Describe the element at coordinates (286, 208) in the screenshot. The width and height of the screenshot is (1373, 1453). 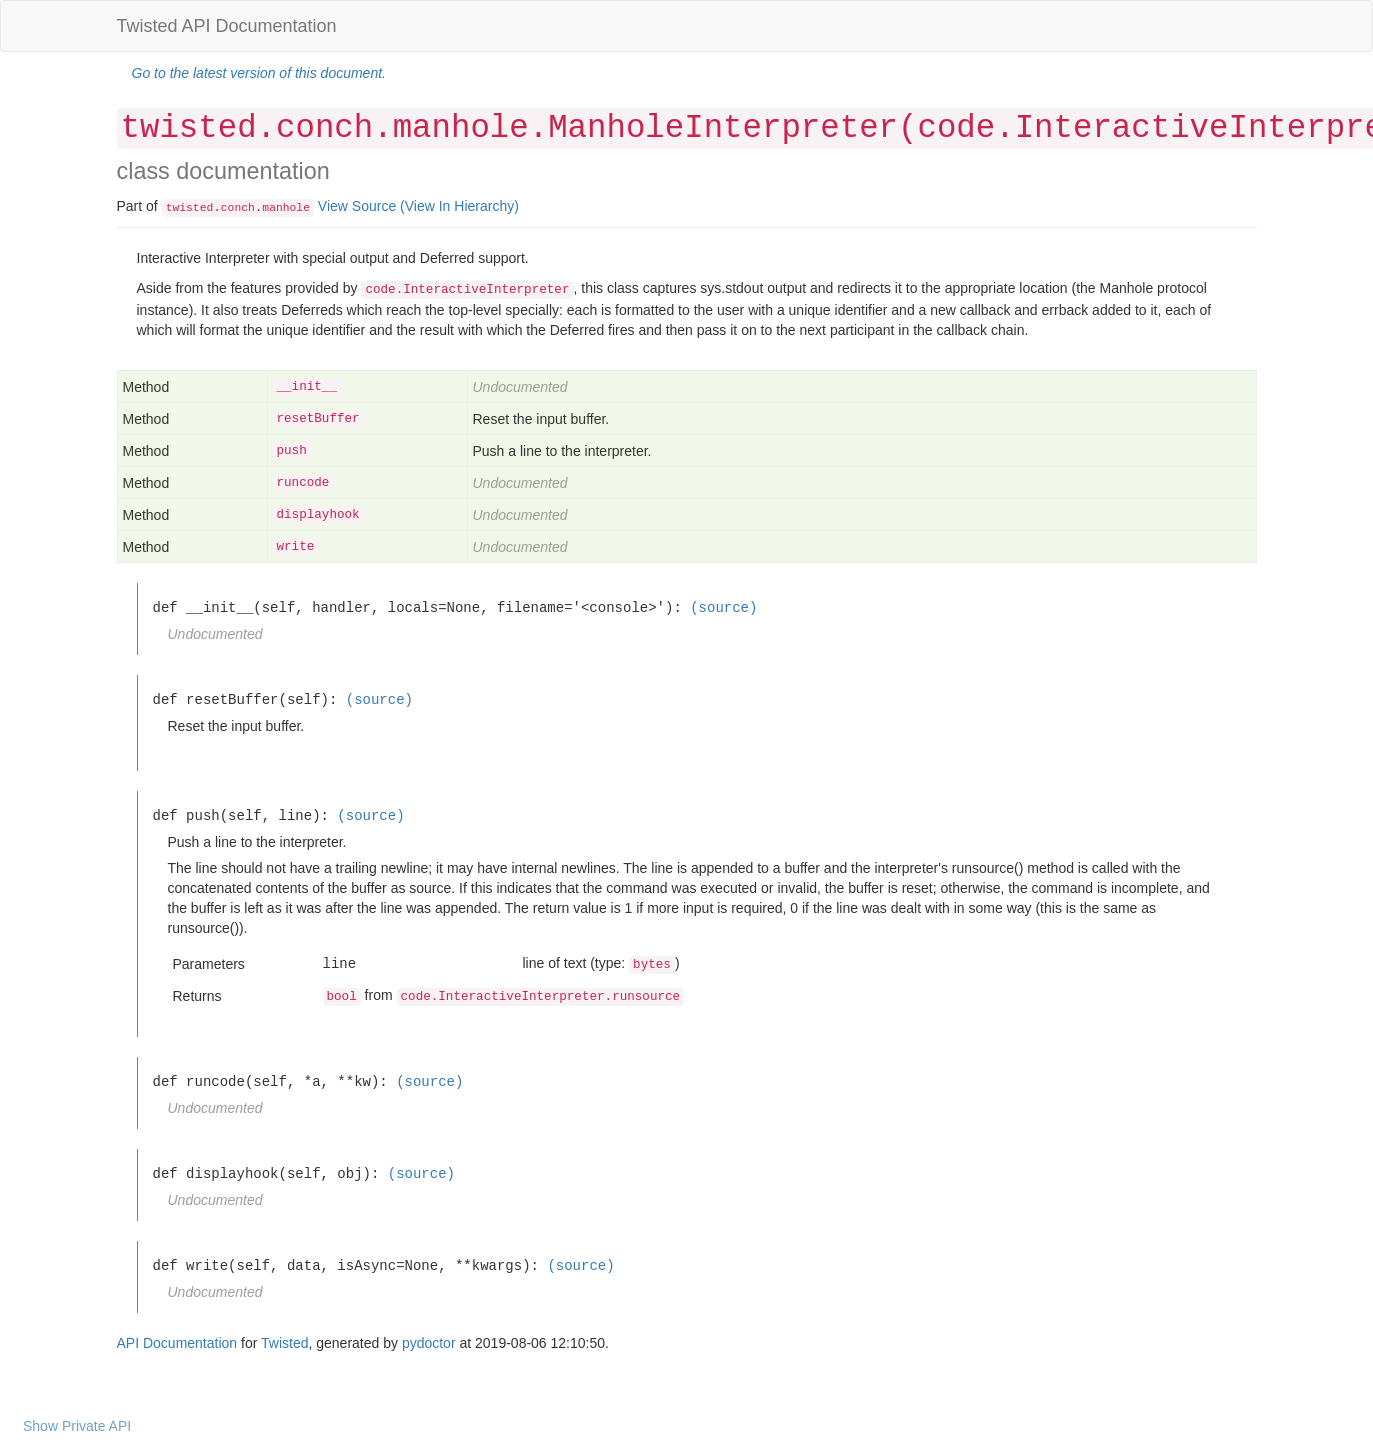
I see `manhole` at that location.